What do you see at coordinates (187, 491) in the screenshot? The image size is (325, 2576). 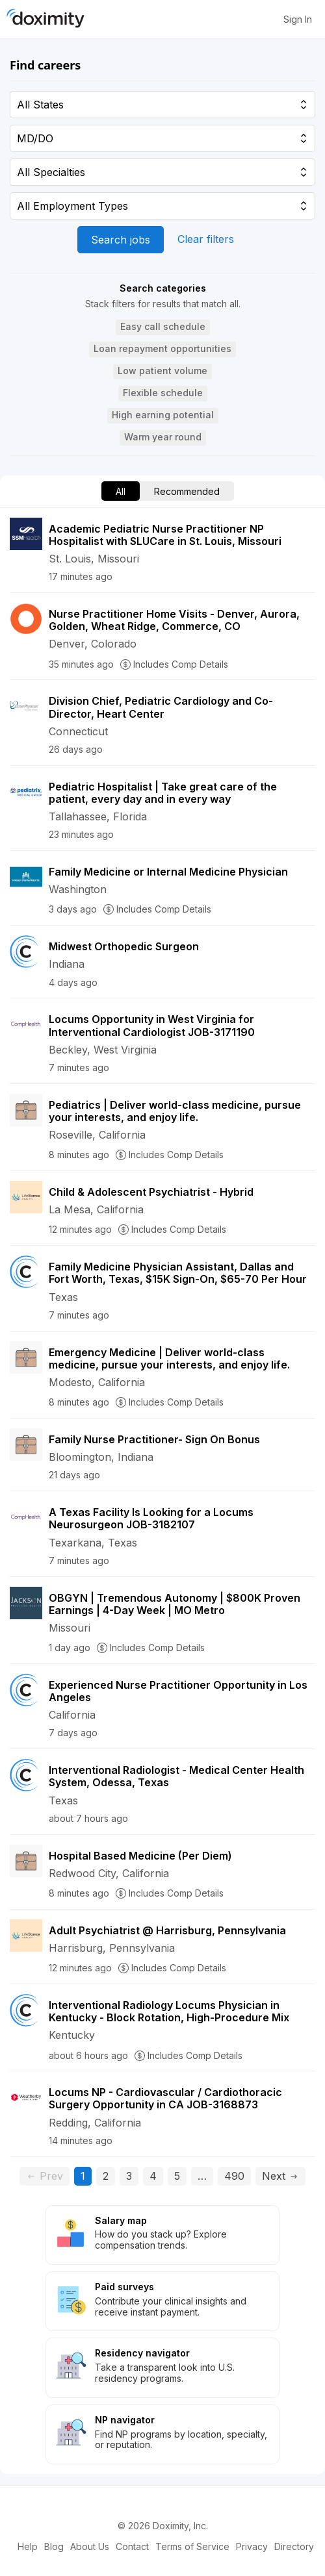 I see `Recommended [menuitem]` at bounding box center [187, 491].